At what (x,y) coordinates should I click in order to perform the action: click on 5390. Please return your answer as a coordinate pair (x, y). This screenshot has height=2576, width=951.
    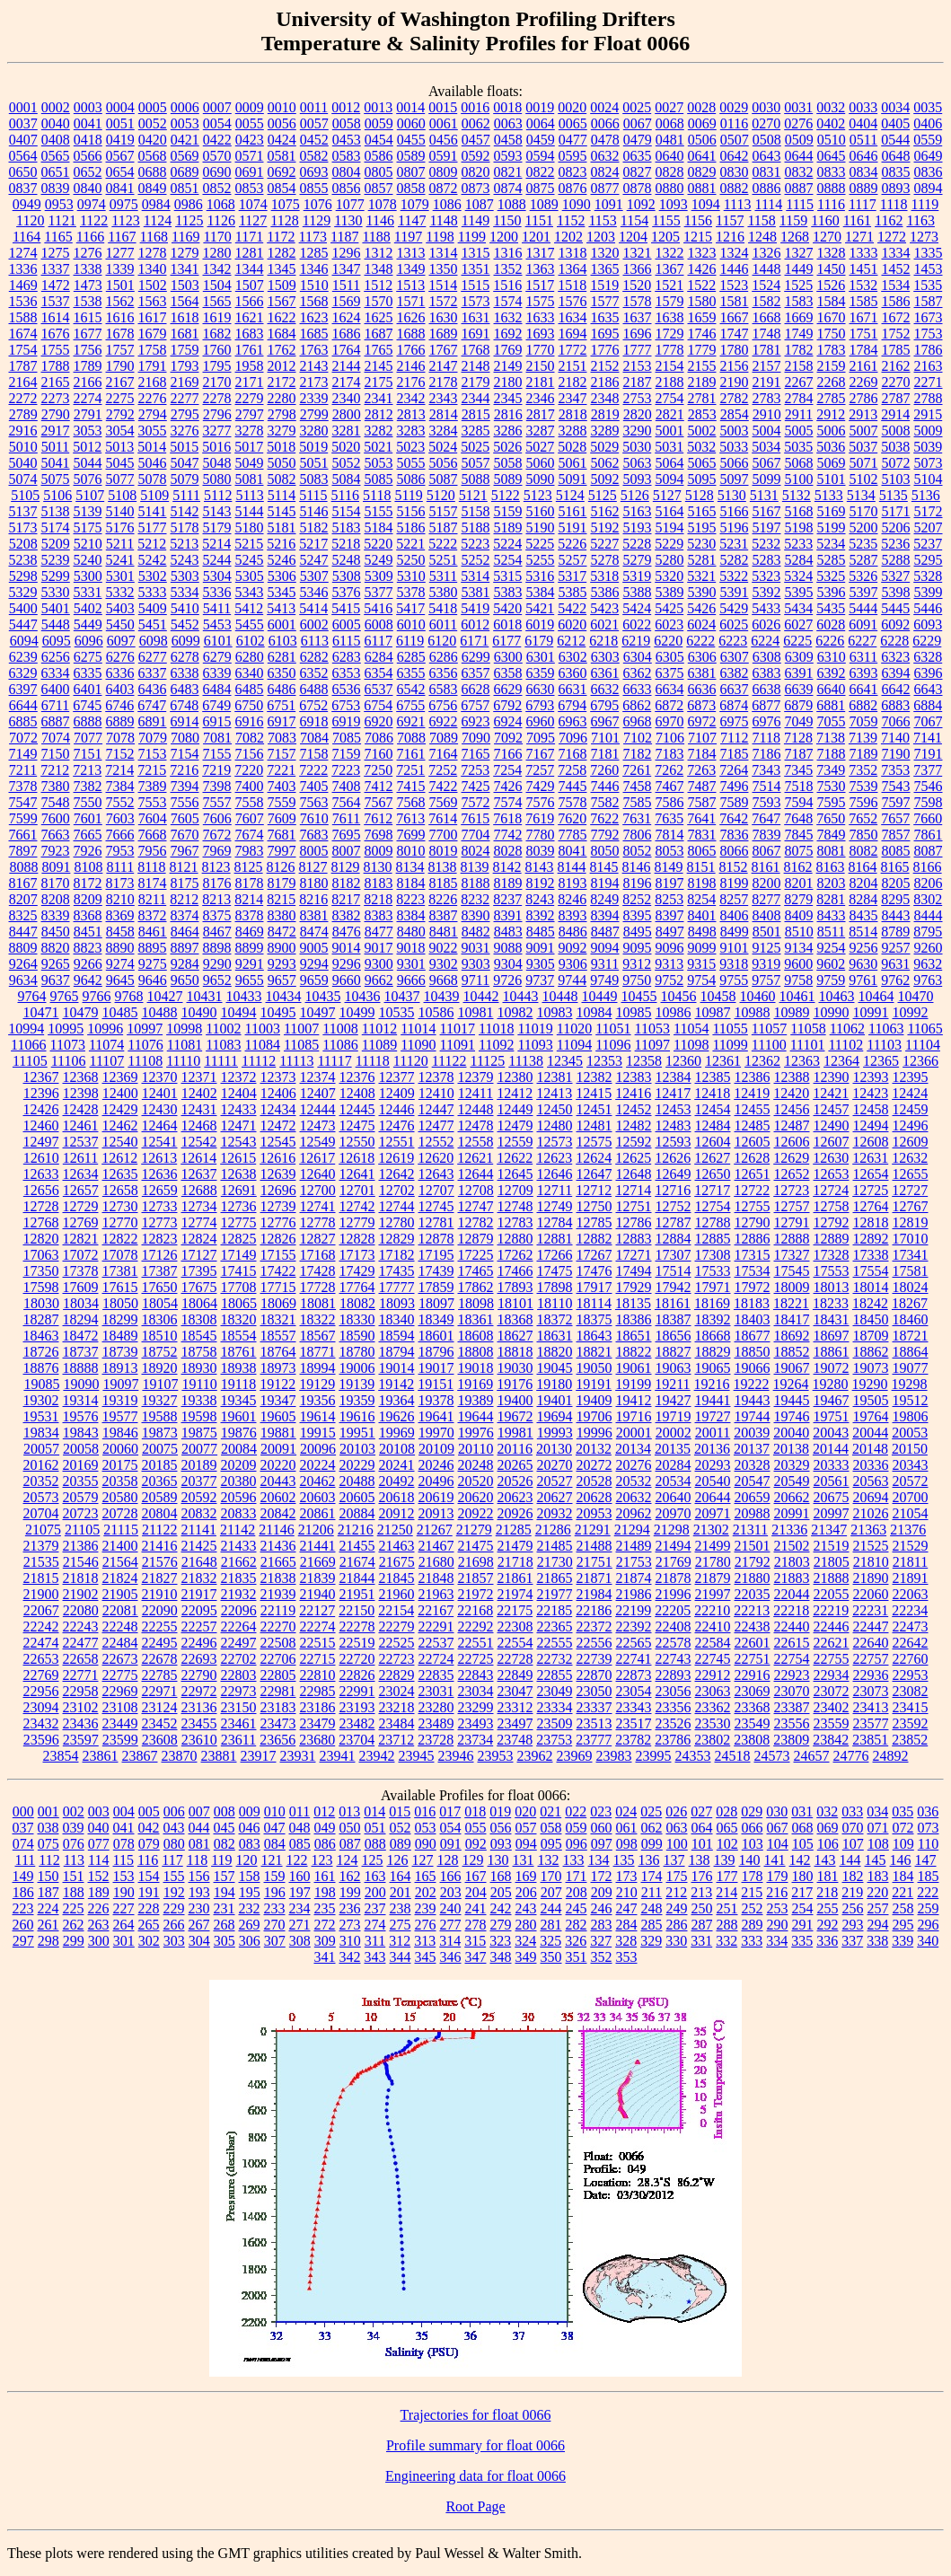
    Looking at the image, I should click on (702, 592).